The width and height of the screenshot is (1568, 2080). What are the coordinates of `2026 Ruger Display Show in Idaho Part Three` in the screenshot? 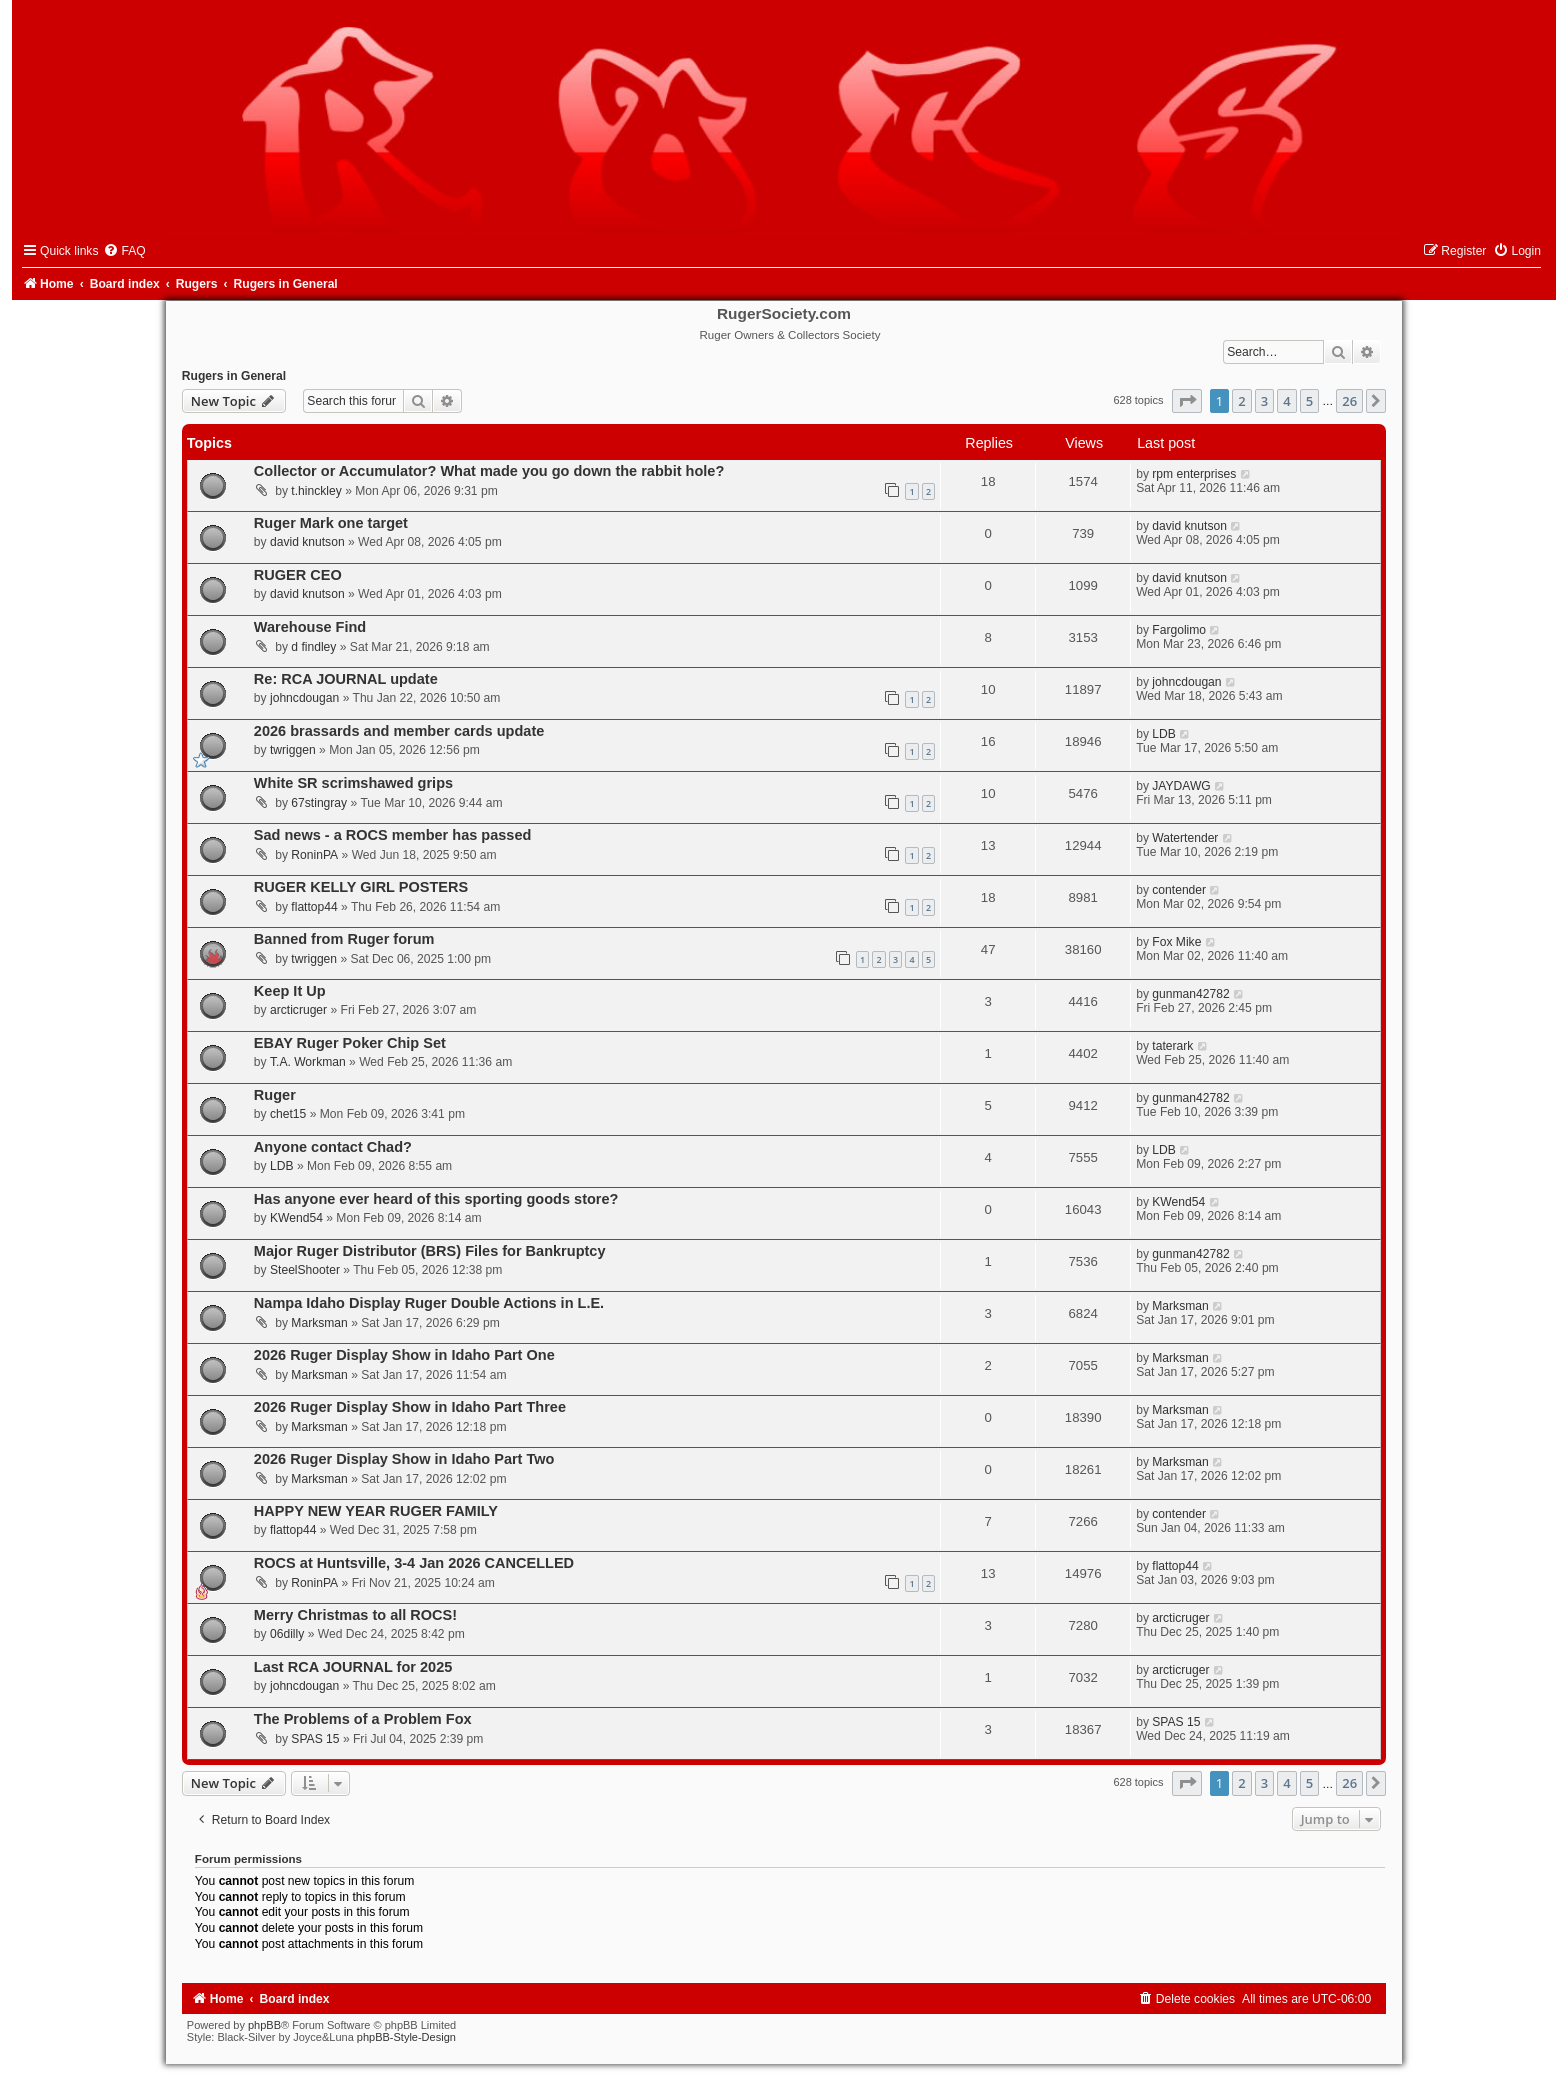 It's located at (410, 1407).